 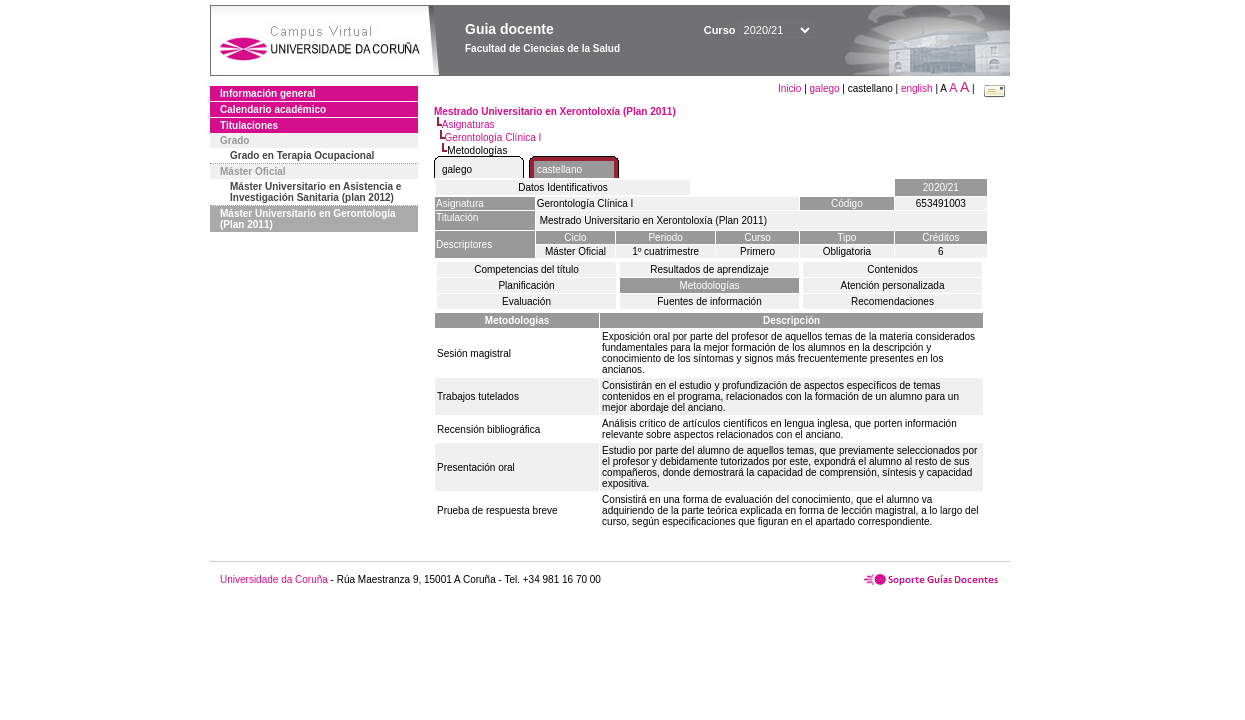 What do you see at coordinates (559, 169) in the screenshot?
I see `castellano` at bounding box center [559, 169].